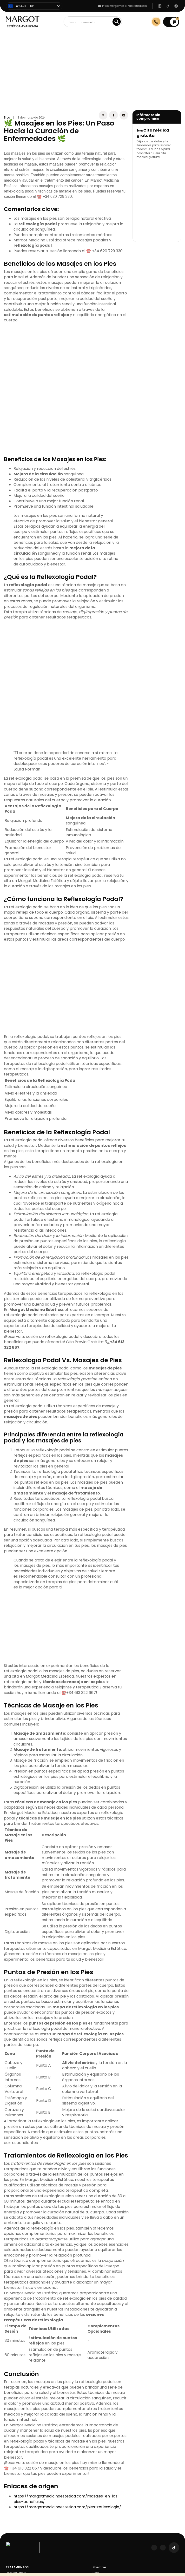 This screenshot has width=185, height=2576. What do you see at coordinates (115, 2354) in the screenshot?
I see `Aviso Legal y Protección de Datos` at bounding box center [115, 2354].